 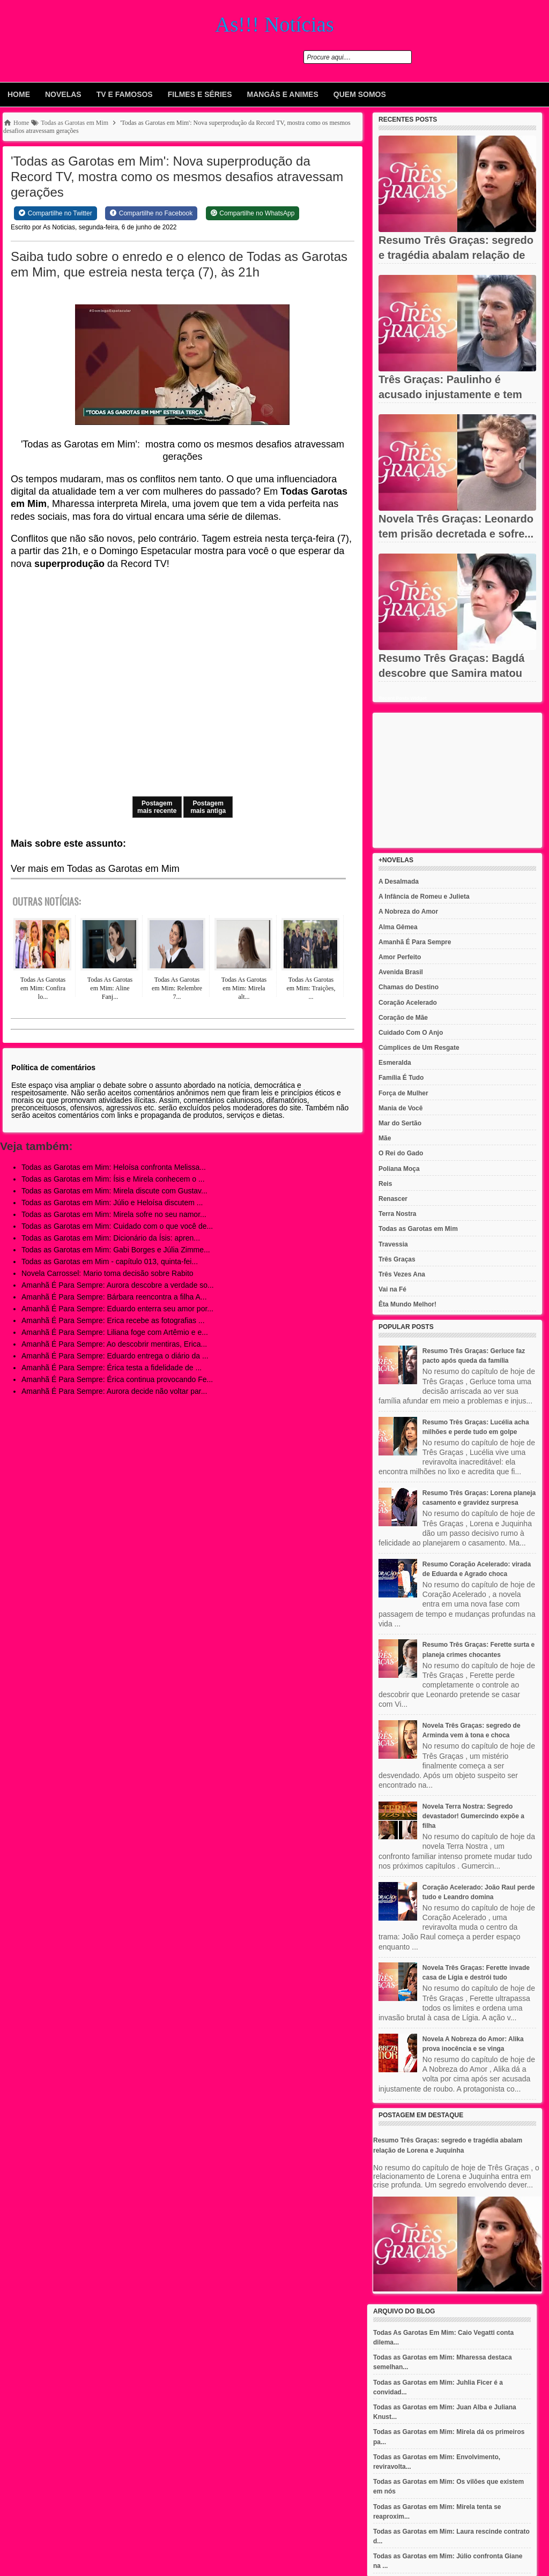 What do you see at coordinates (402, 1274) in the screenshot?
I see `Três Vezes Ana` at bounding box center [402, 1274].